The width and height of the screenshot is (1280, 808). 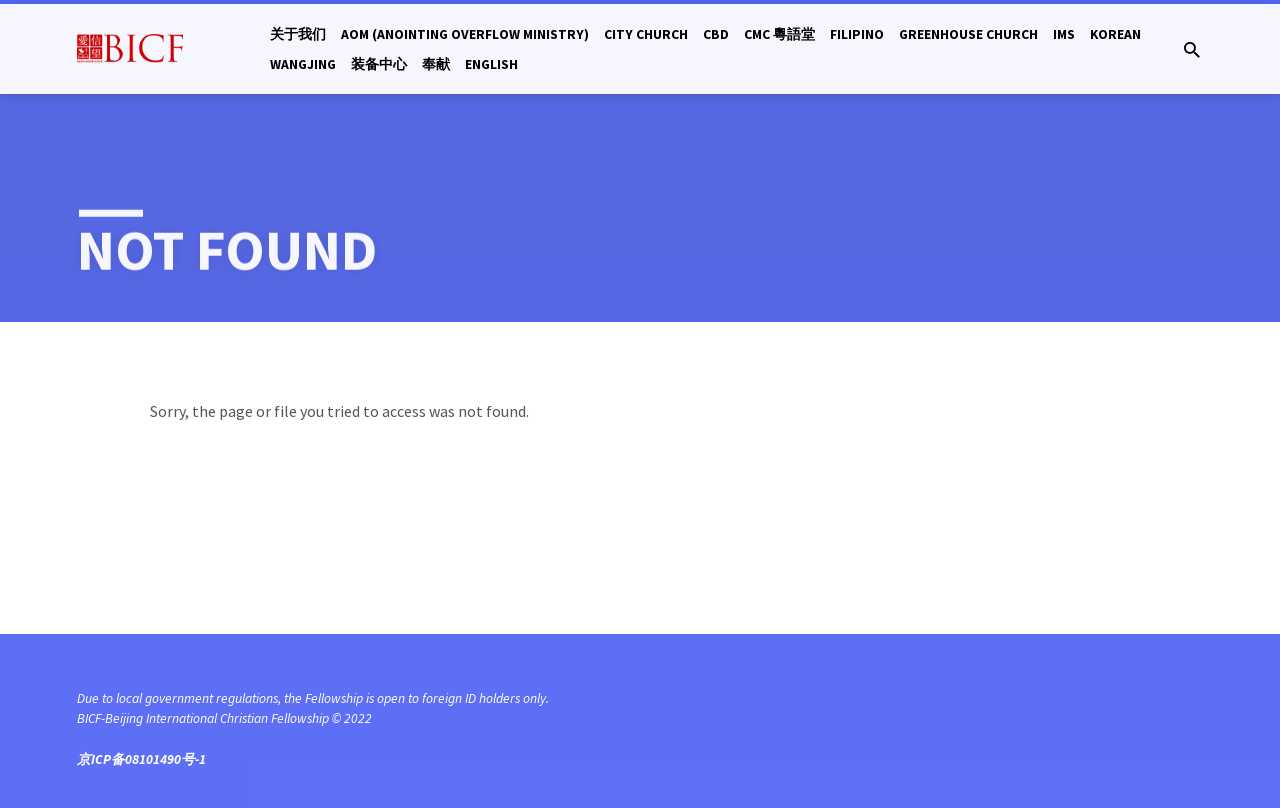 What do you see at coordinates (141, 759) in the screenshot?
I see `京ICP备08101490号-1` at bounding box center [141, 759].